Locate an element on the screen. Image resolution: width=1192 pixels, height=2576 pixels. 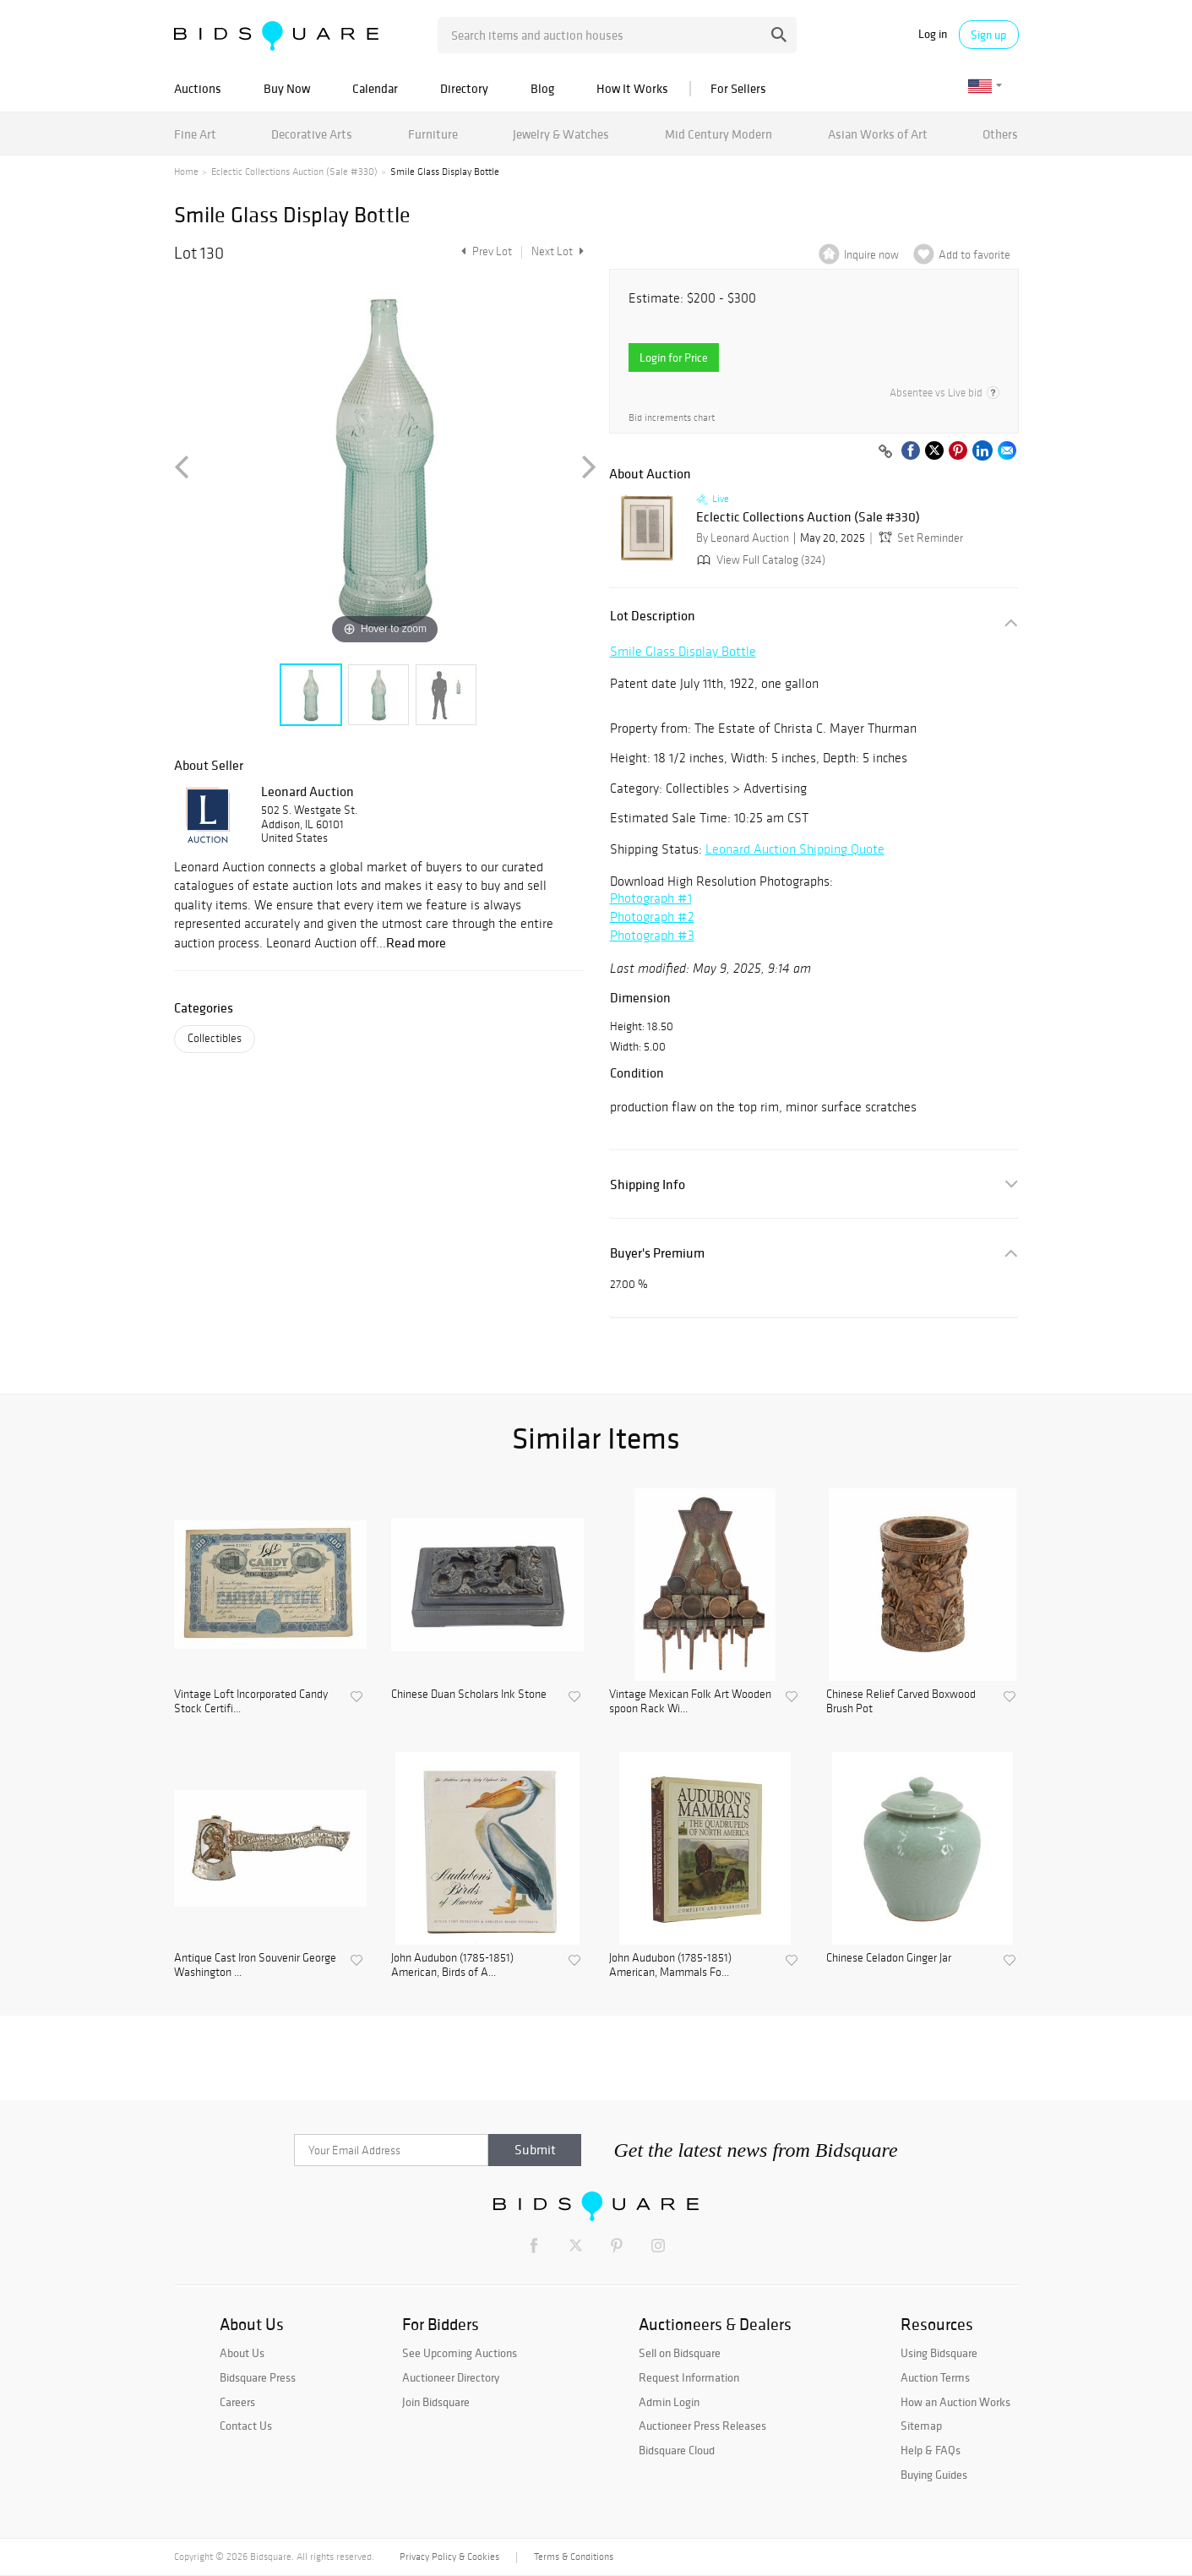
Auction Terms is located at coordinates (935, 2377).